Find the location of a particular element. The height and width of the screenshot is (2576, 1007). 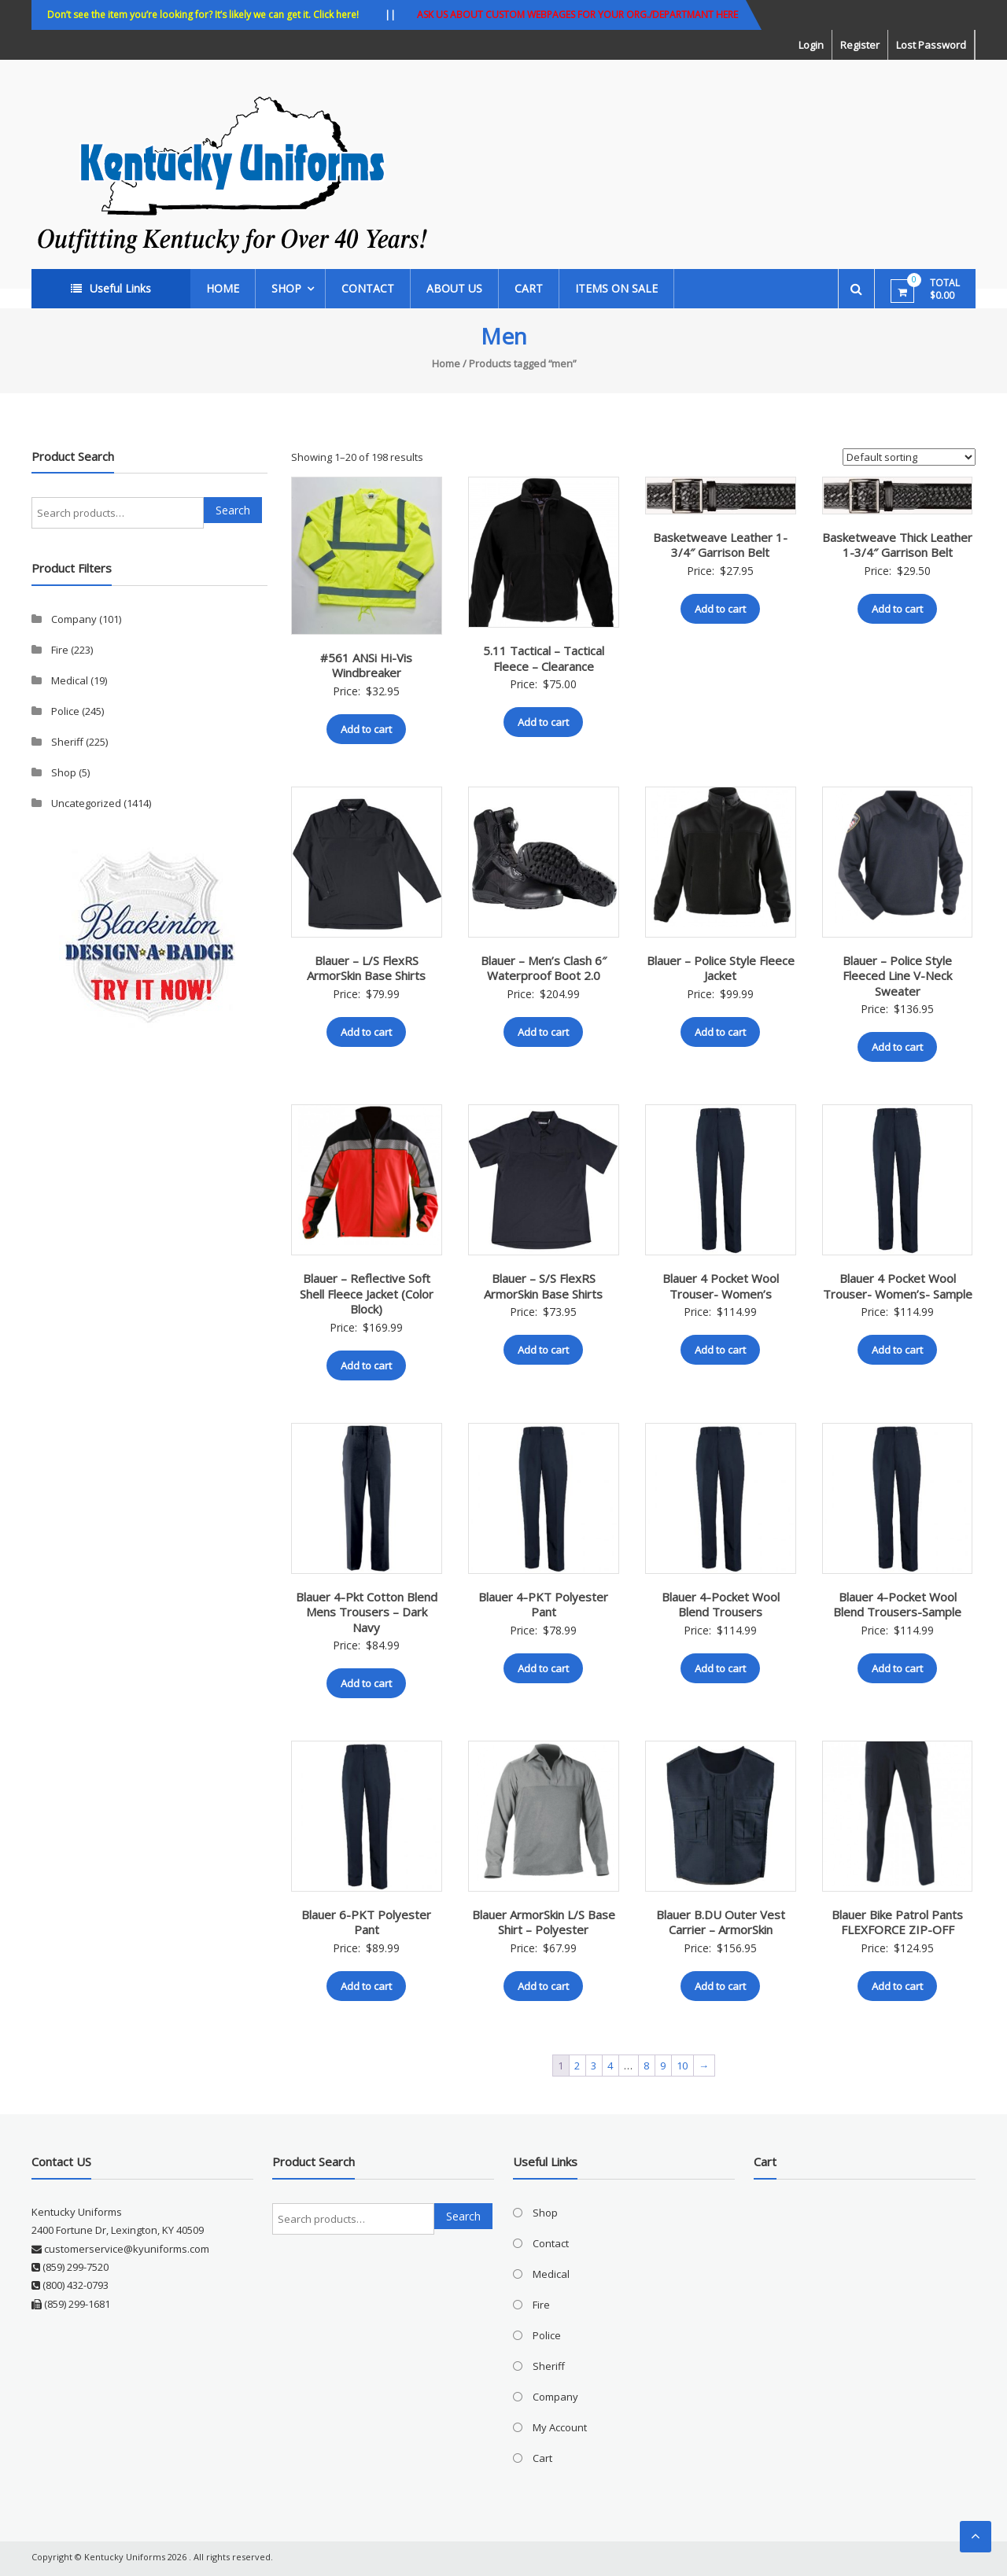

8 [Page 8] is located at coordinates (646, 2065).